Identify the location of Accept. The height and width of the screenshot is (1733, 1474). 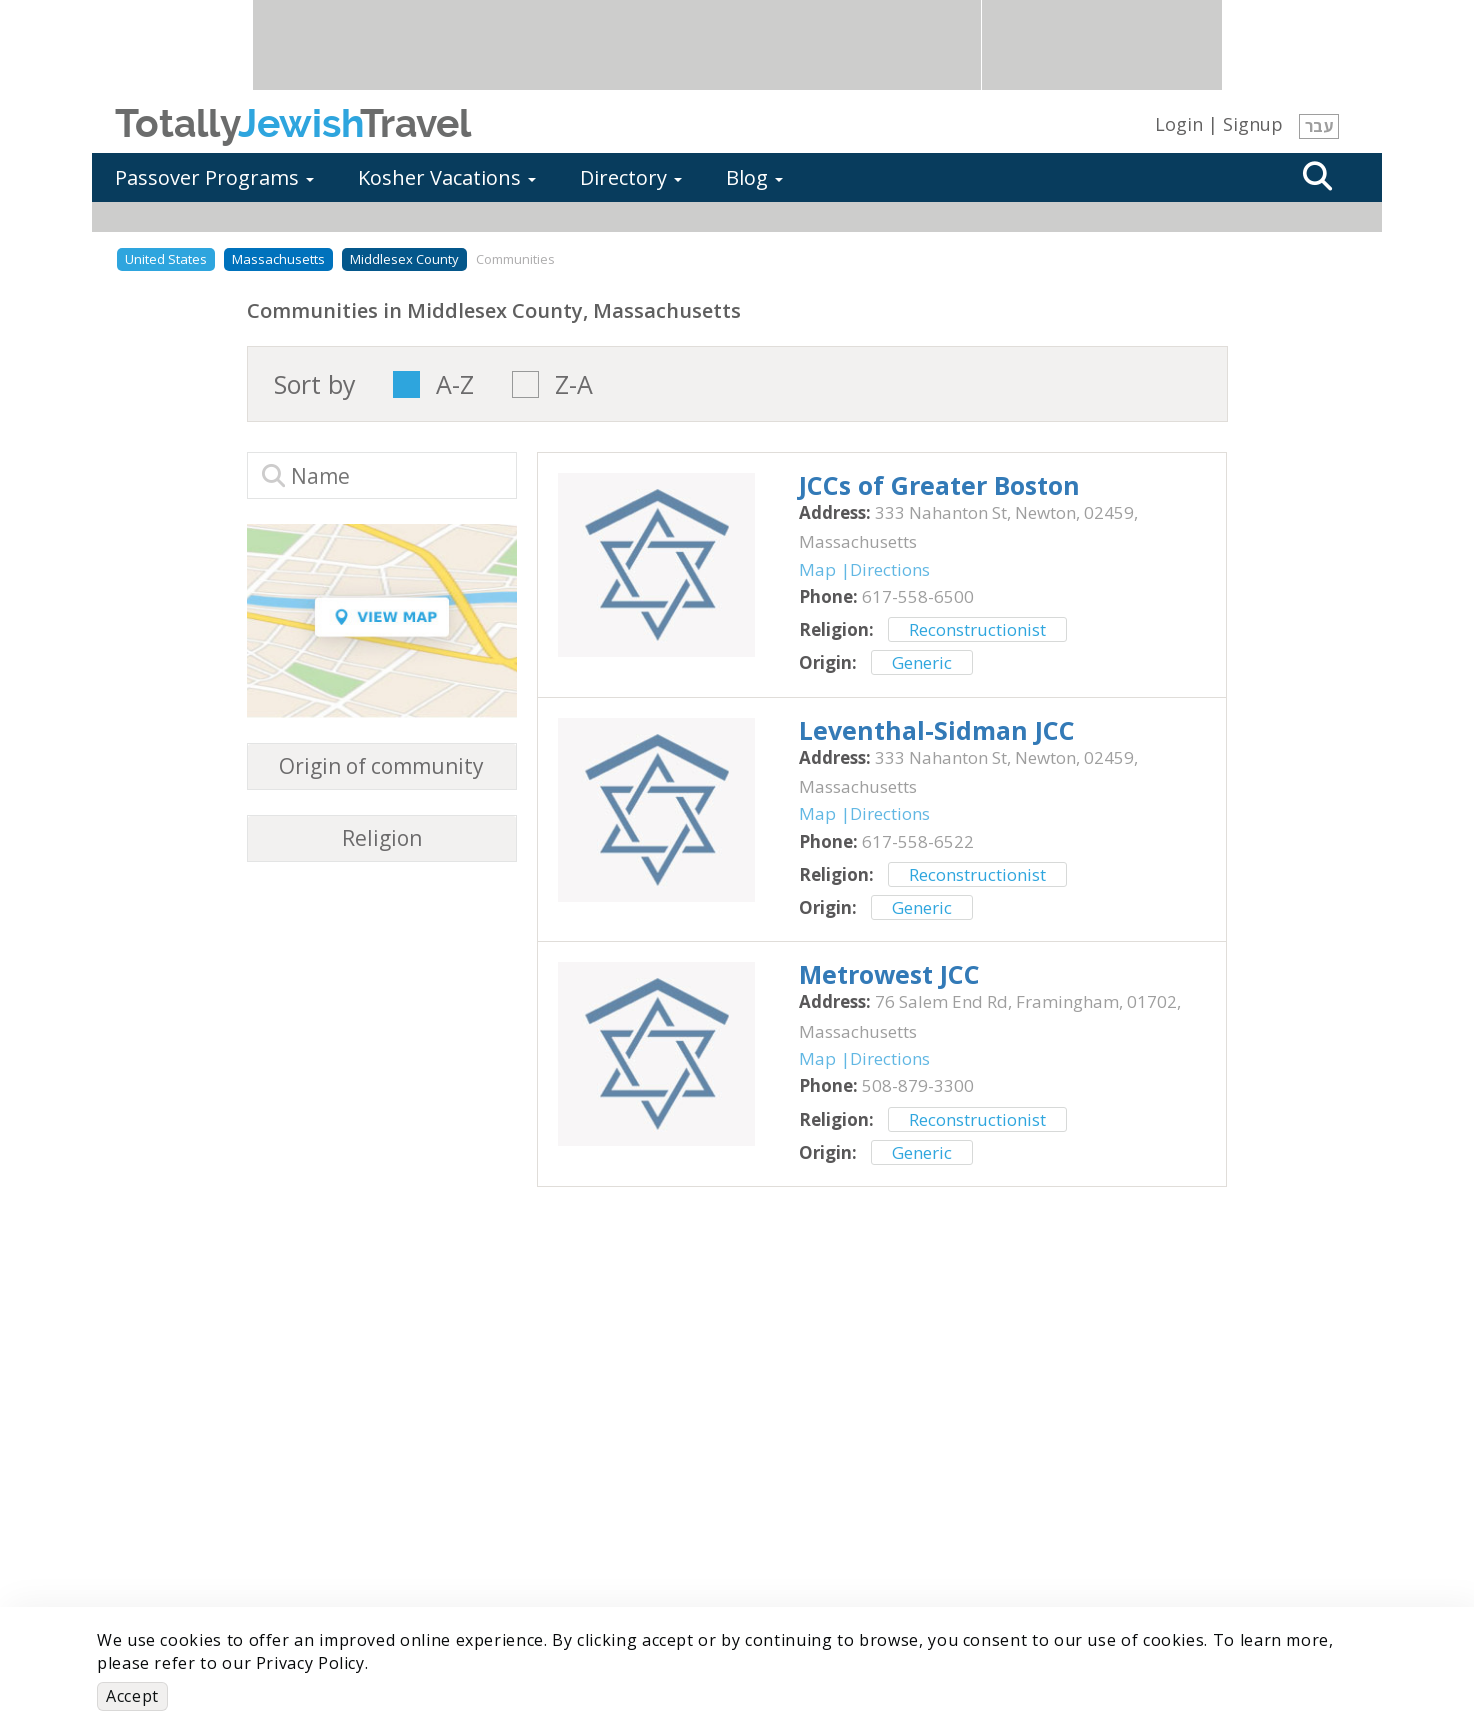
(132, 1696).